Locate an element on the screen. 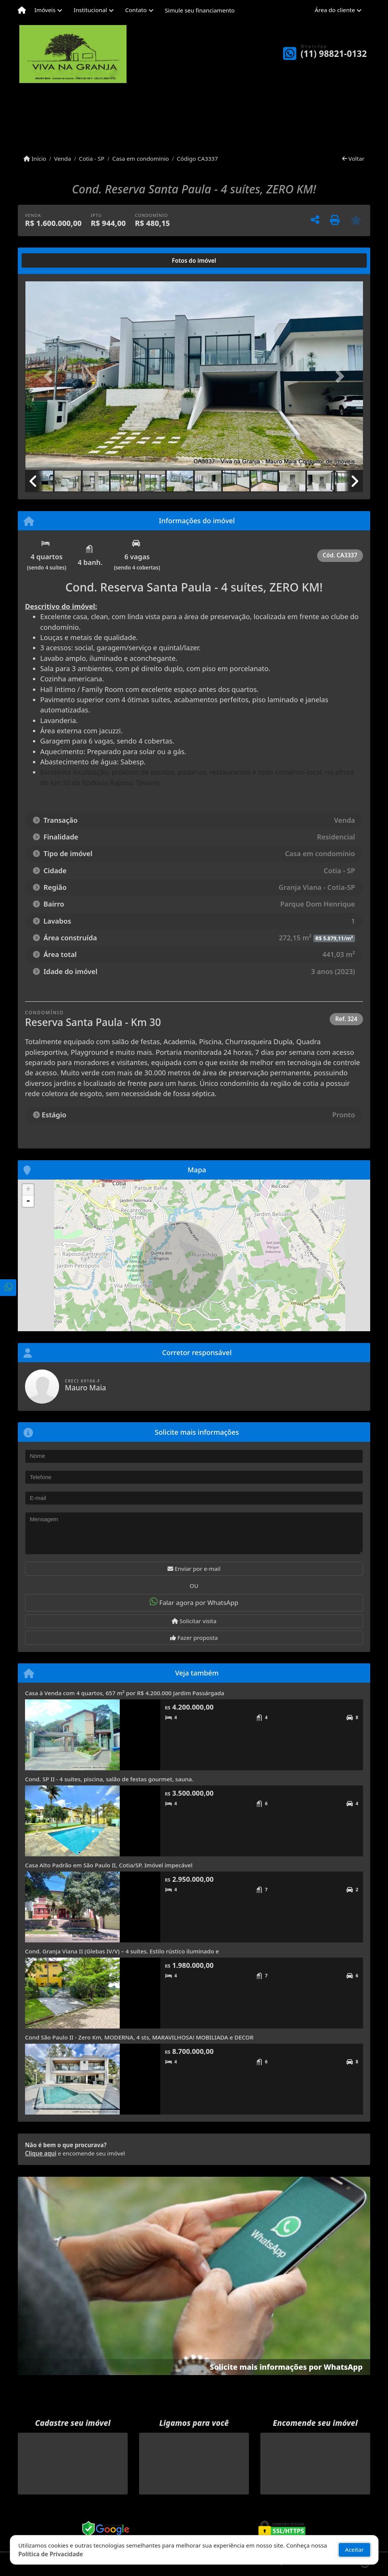 This screenshot has width=388, height=2576. + [button] is located at coordinates (28, 1189).